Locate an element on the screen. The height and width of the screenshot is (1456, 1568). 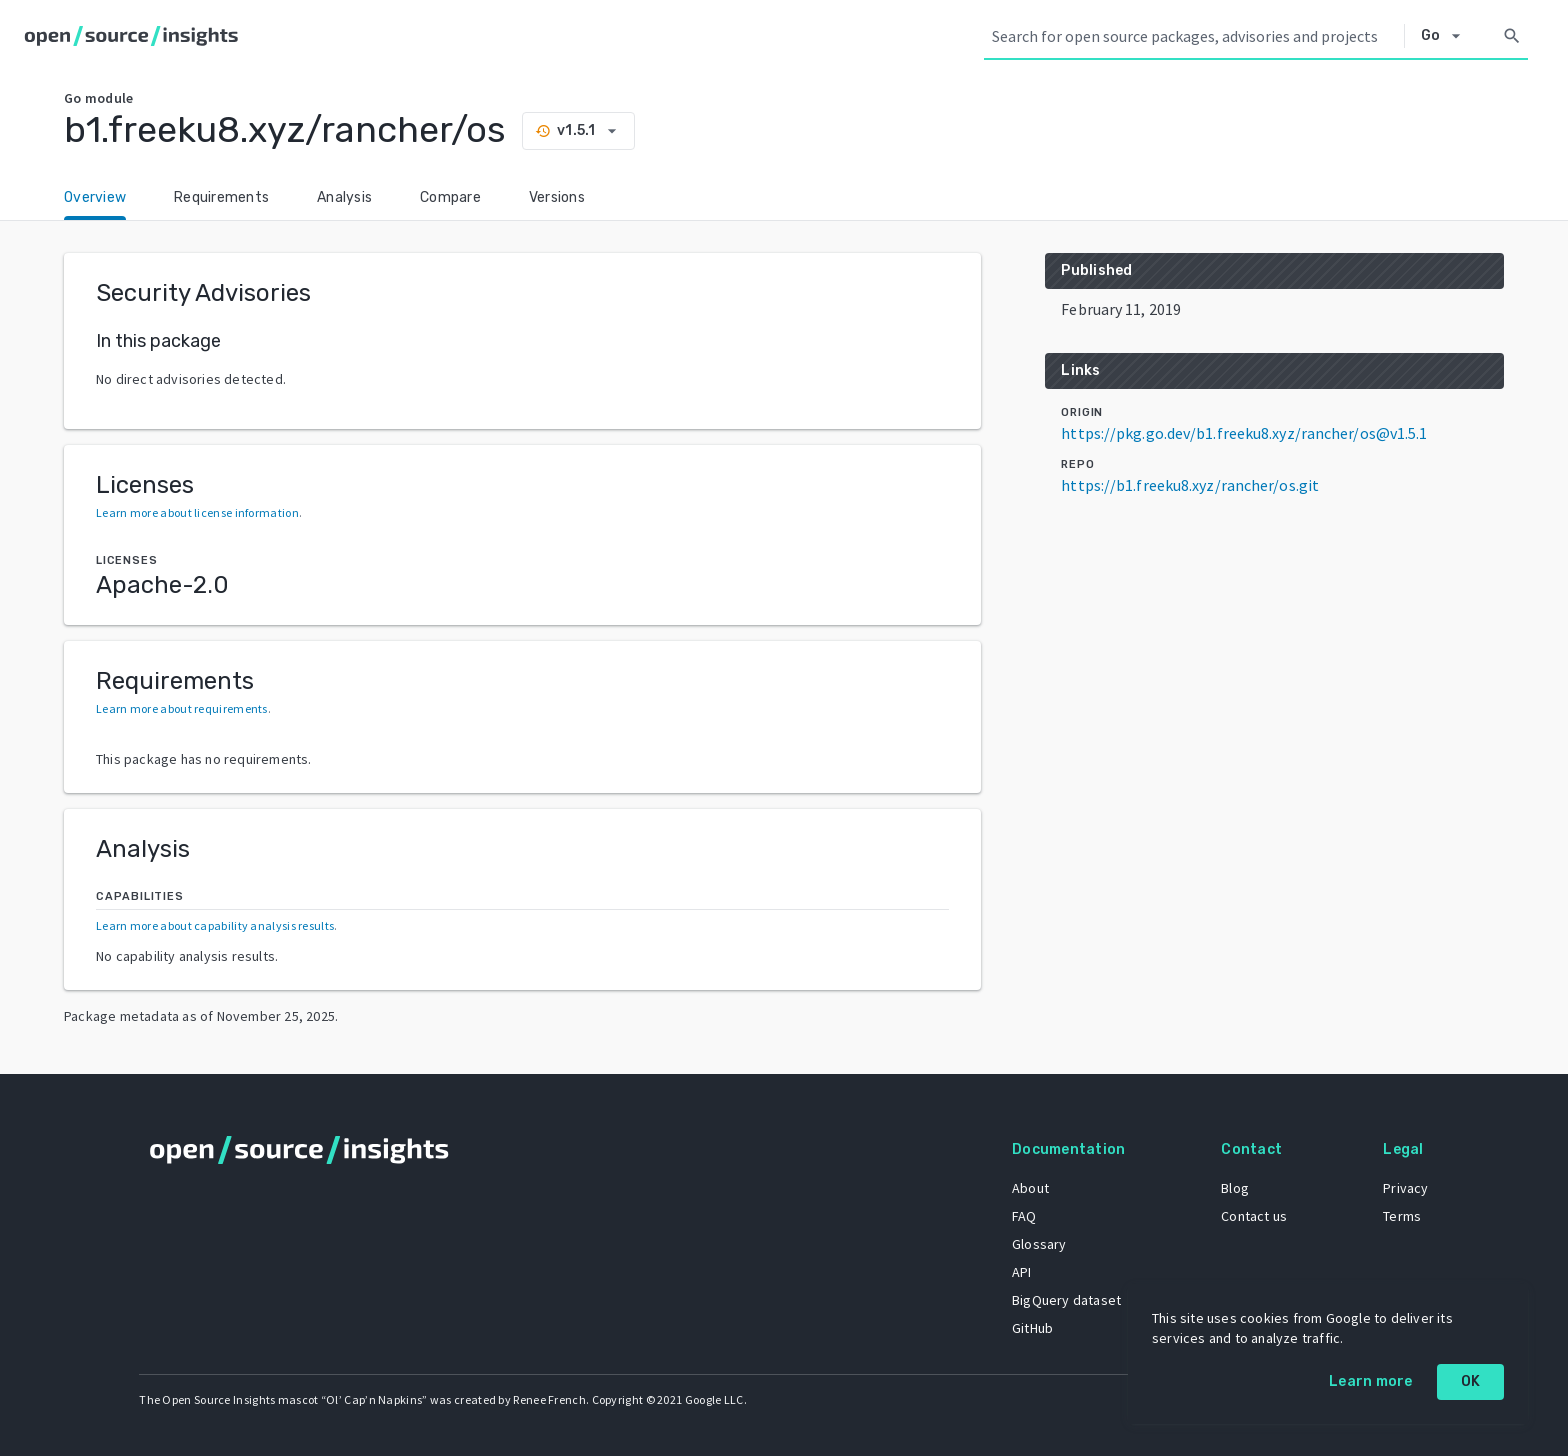
Compare is located at coordinates (450, 197).